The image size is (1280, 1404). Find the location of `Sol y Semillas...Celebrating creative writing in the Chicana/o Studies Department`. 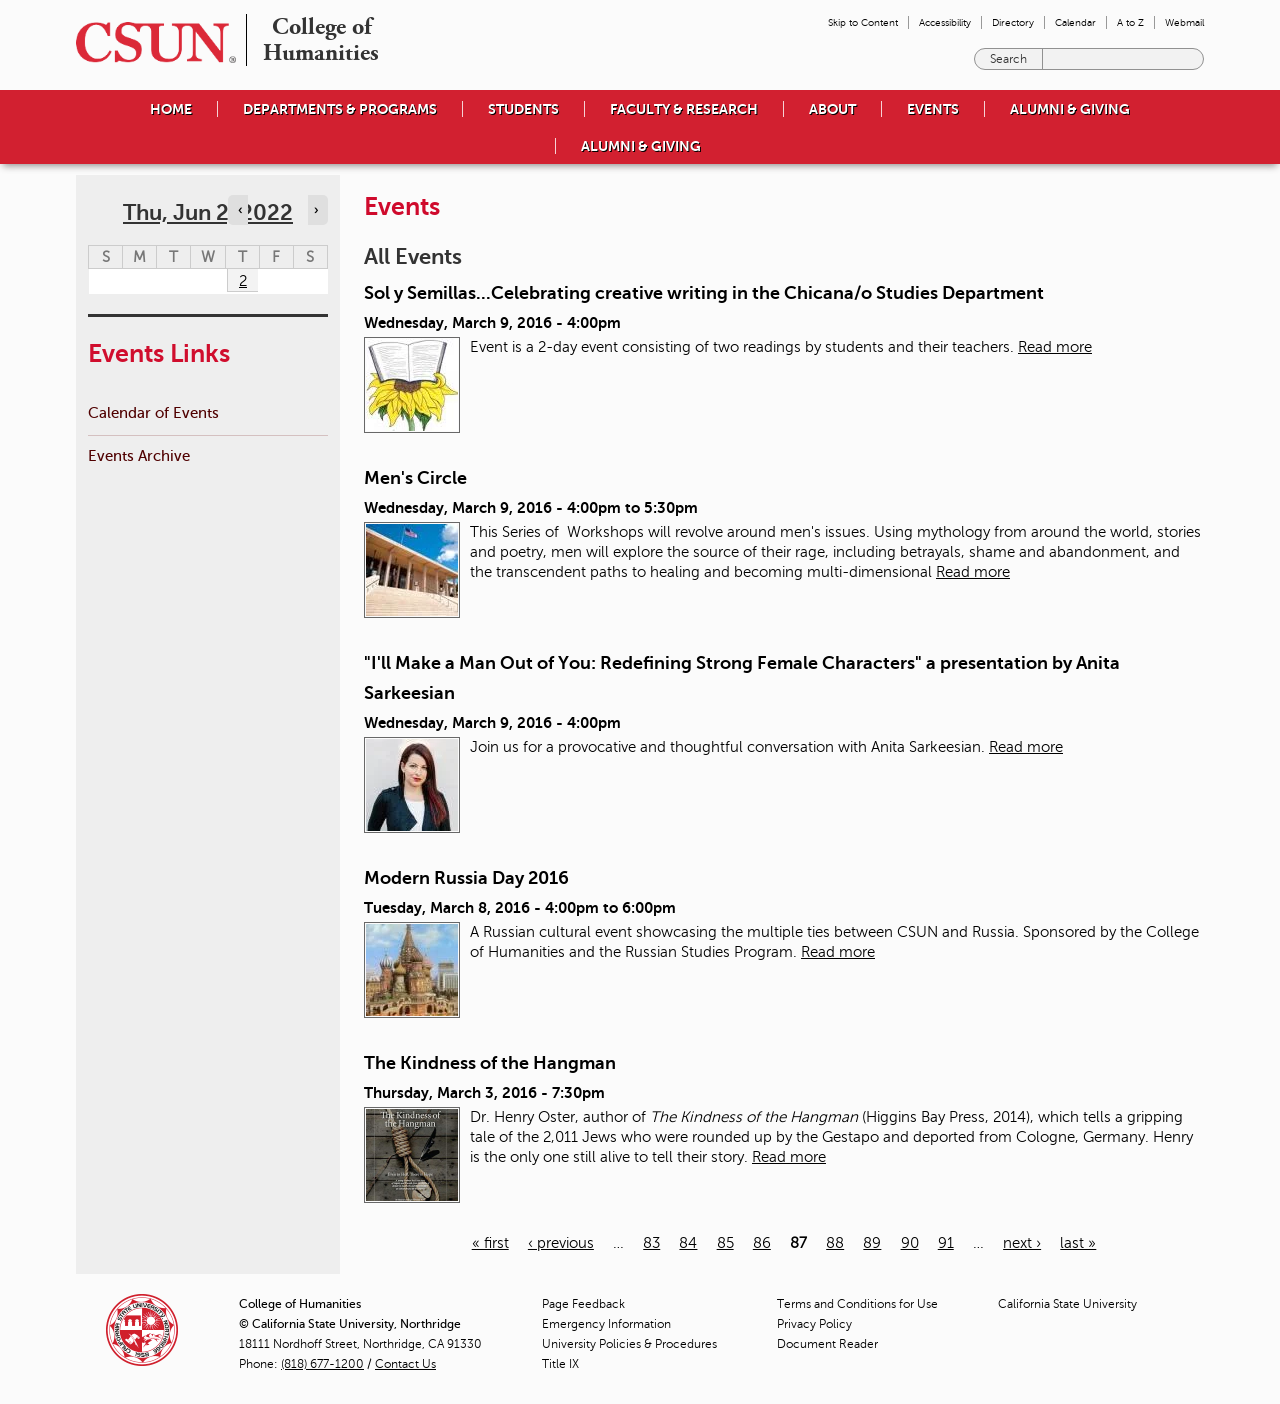

Sol y Semillas...Celebrating creative writing in the Chicana/o Studies Department is located at coordinates (704, 293).